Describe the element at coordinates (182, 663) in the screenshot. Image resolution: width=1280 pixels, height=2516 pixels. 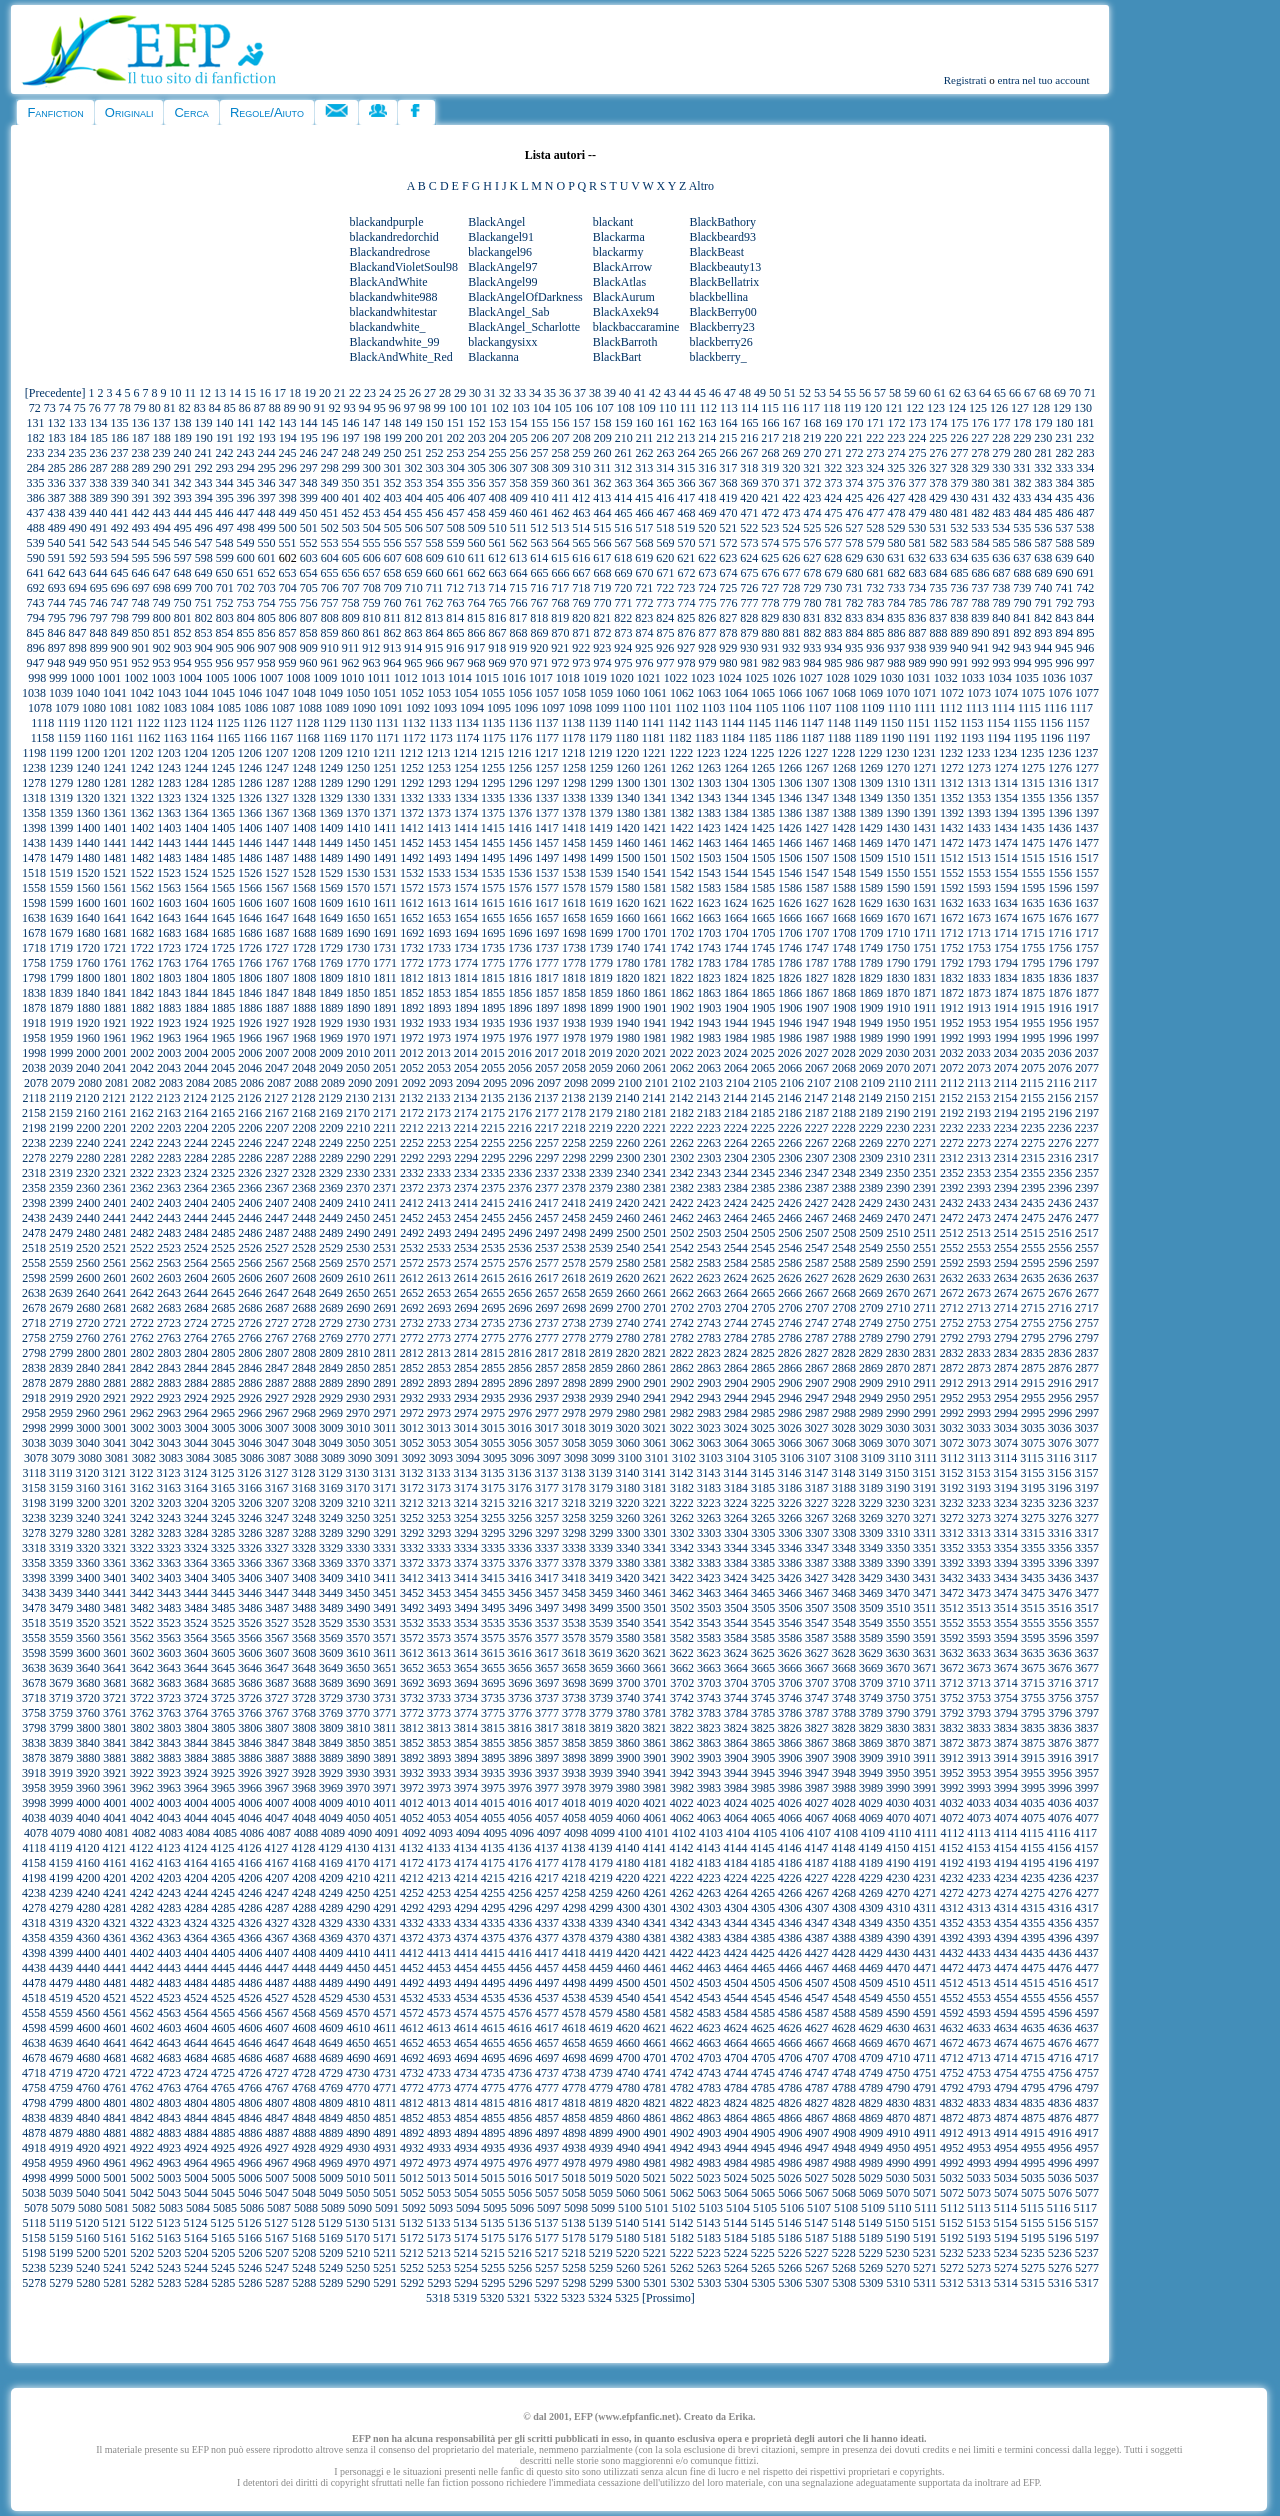
I see `954` at that location.